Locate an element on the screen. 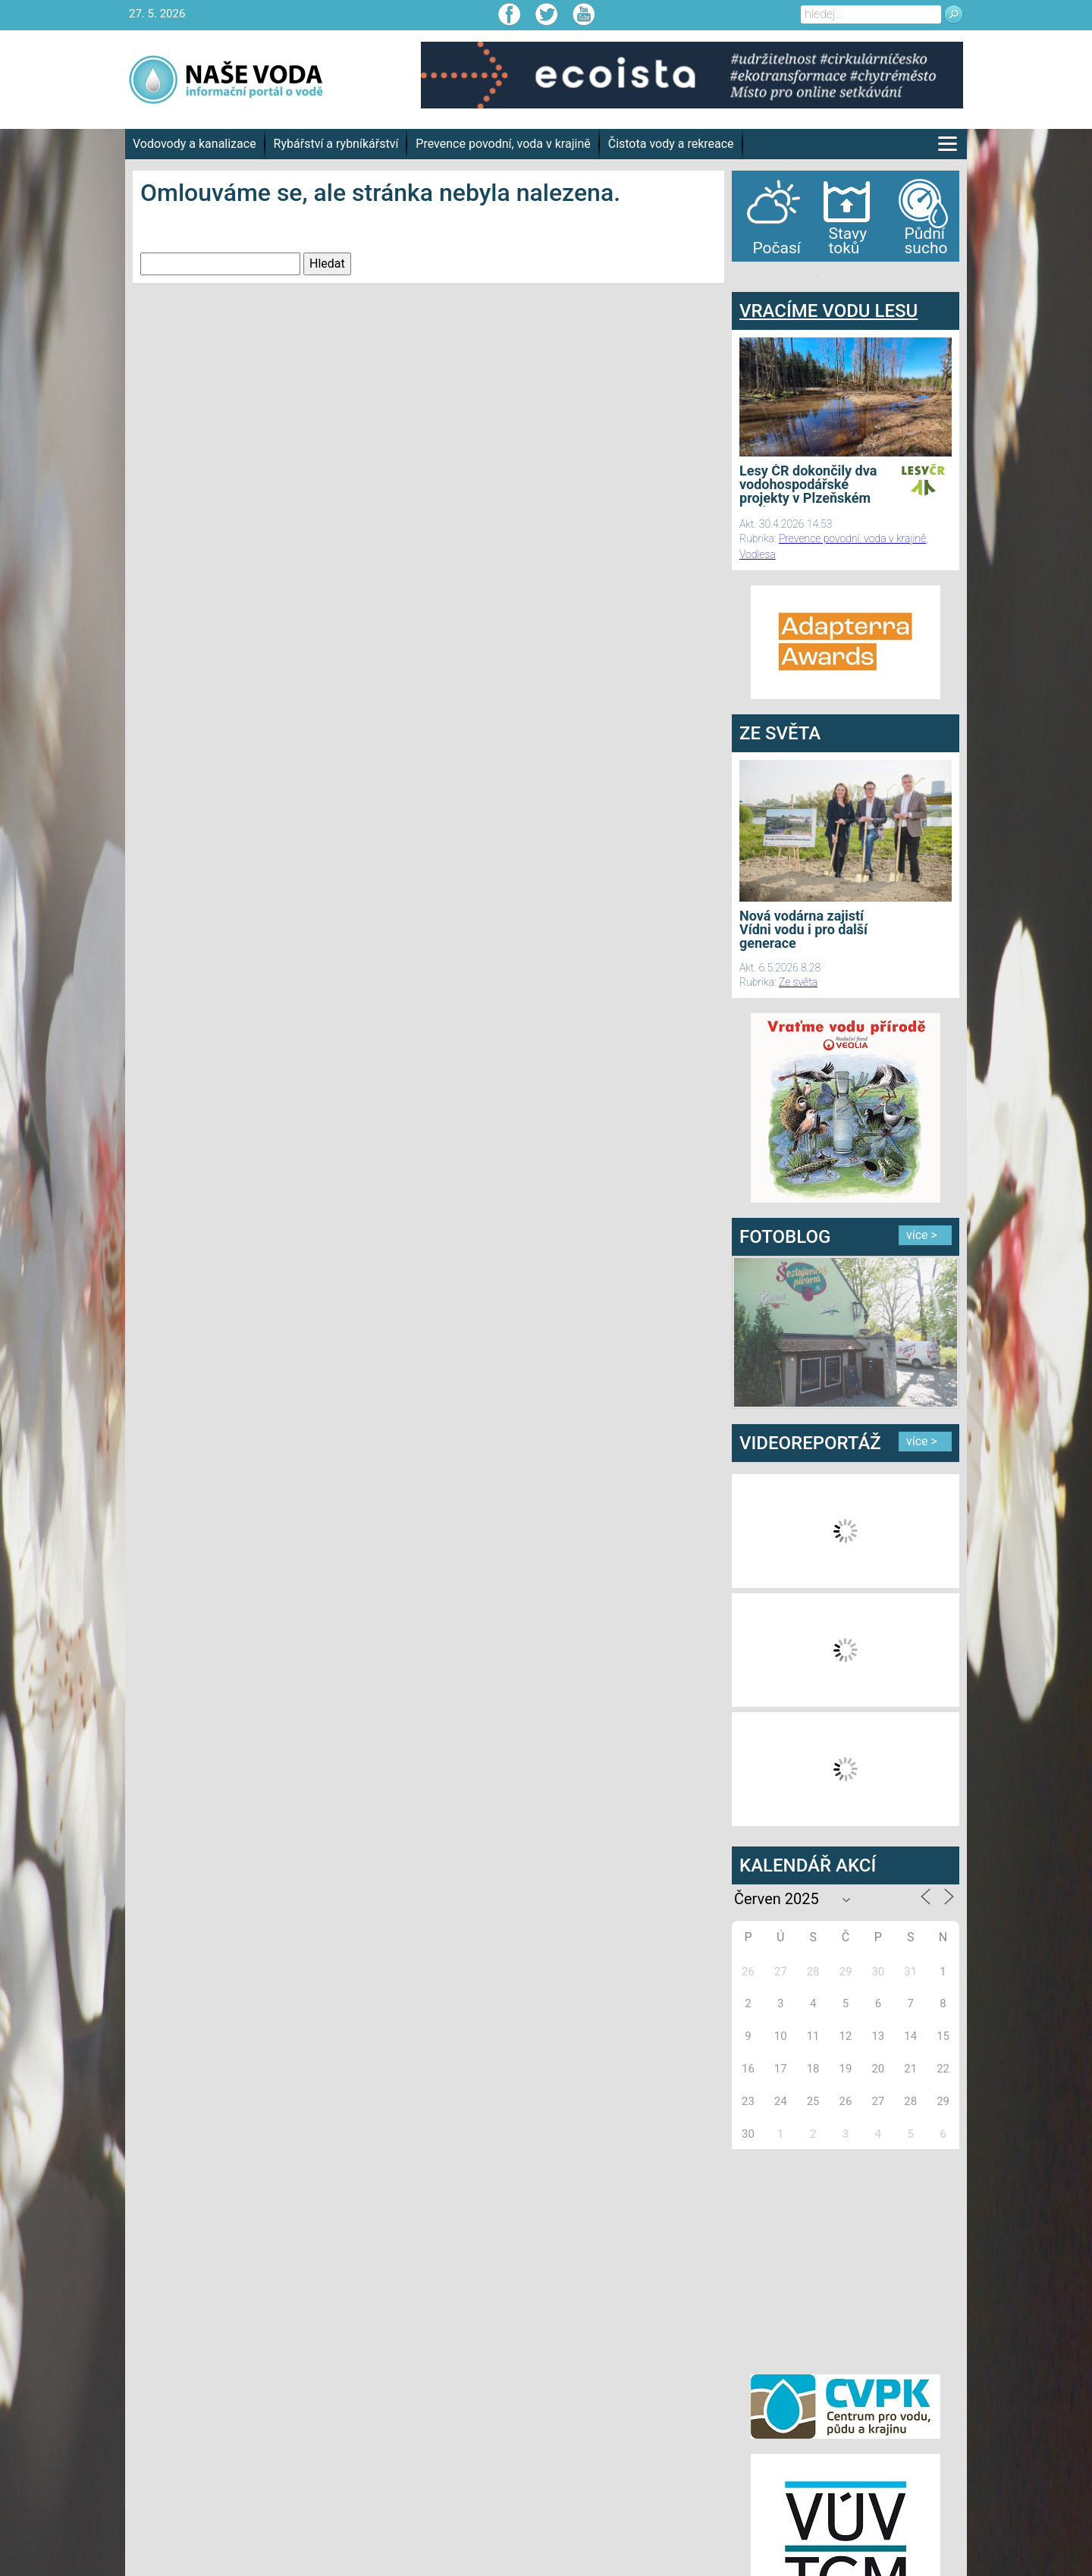 Image resolution: width=1092 pixels, height=2576 pixels. Prevence povodní, voda v krajině is located at coordinates (503, 143).